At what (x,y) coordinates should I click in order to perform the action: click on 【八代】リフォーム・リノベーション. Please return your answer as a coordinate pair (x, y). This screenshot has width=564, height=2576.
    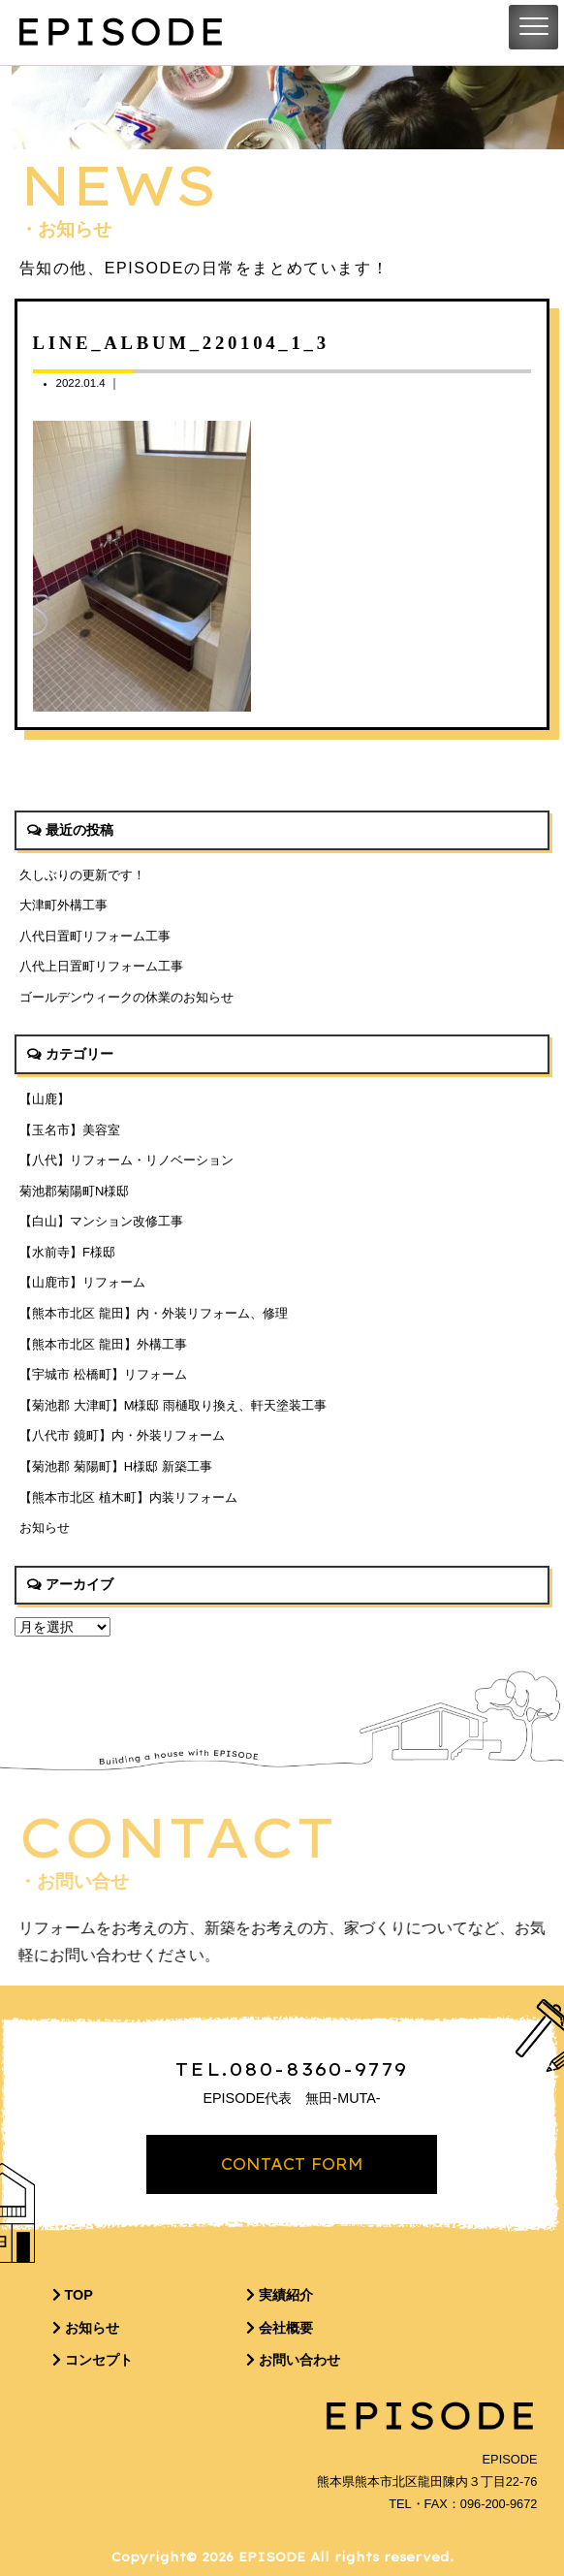
    Looking at the image, I should click on (126, 1160).